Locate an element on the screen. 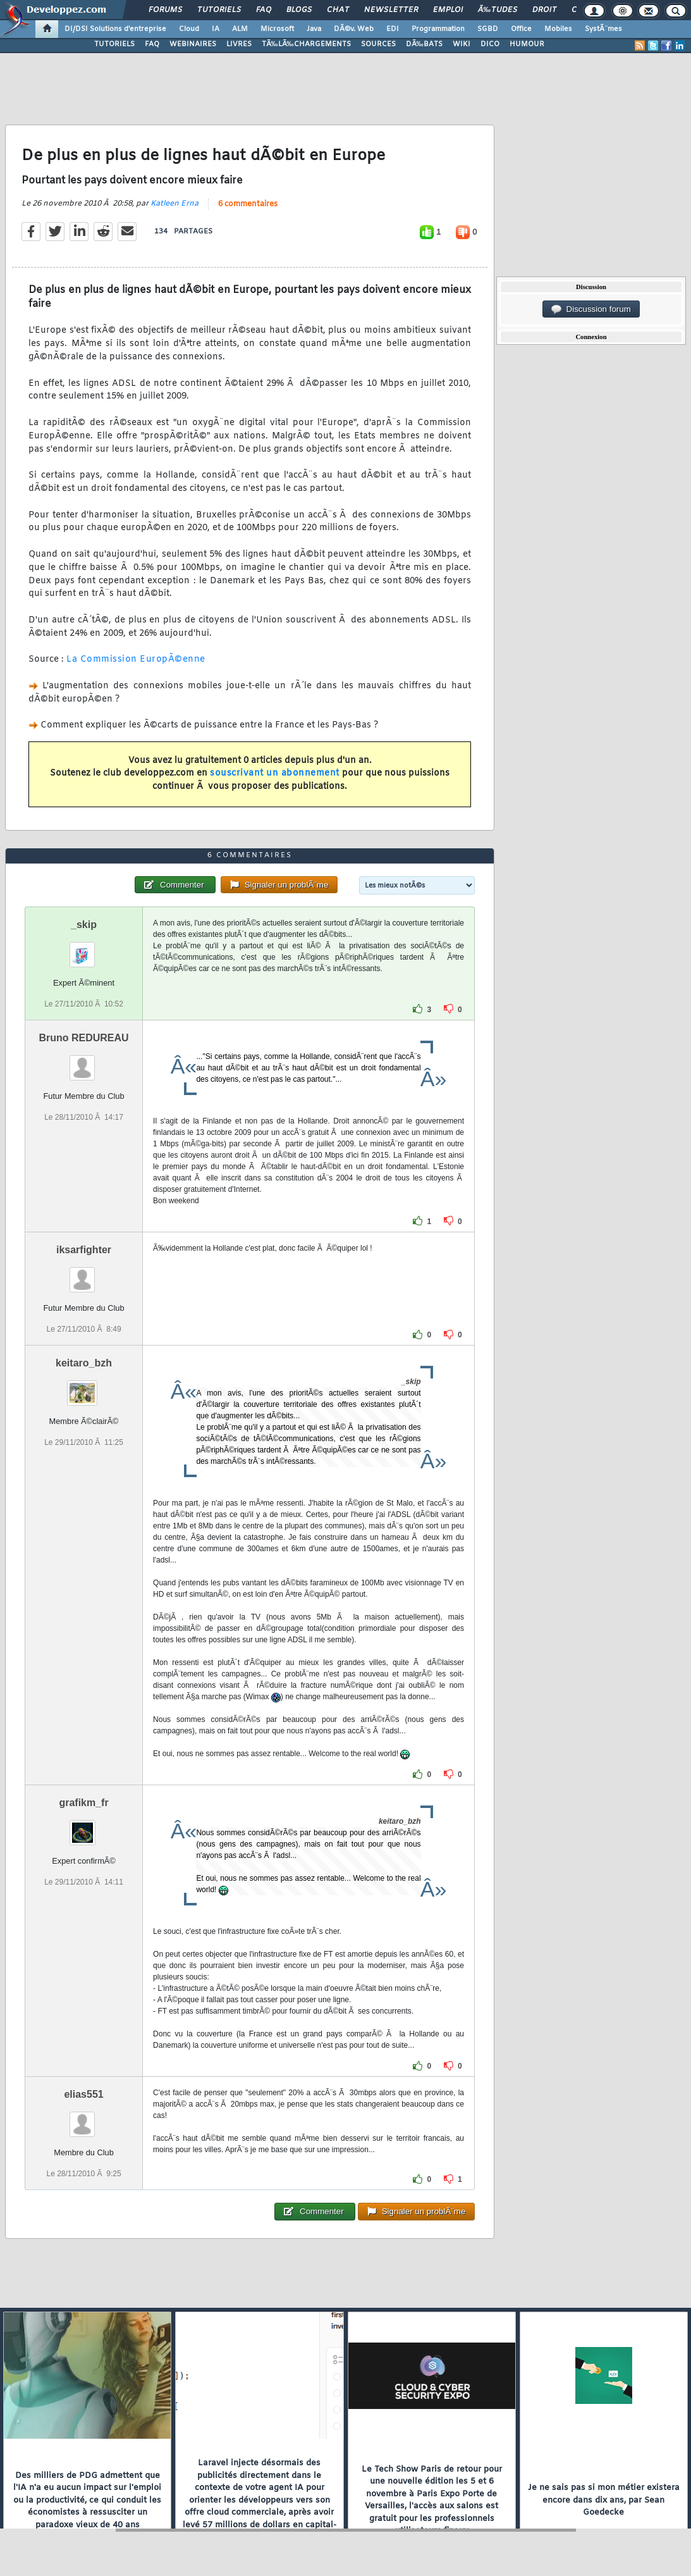  LIVRES is located at coordinates (239, 44).